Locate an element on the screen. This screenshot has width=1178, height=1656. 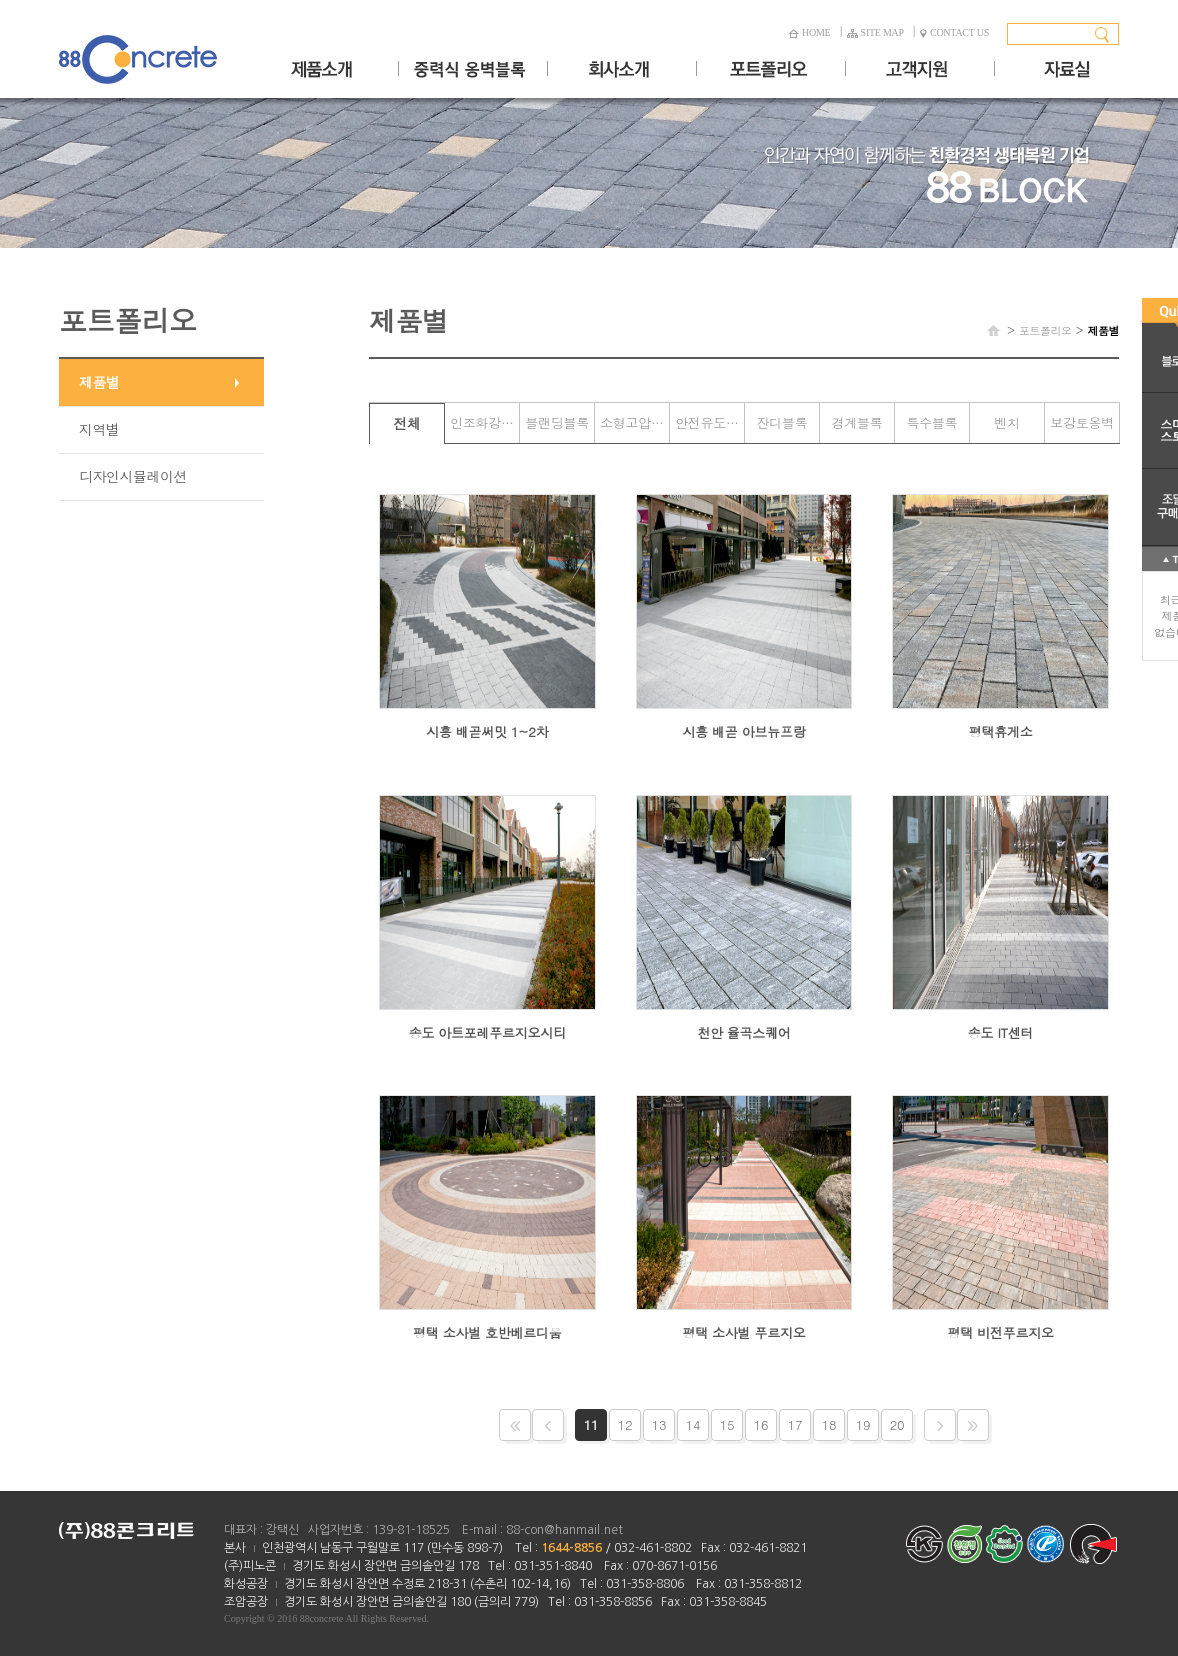
13 is located at coordinates (659, 1424).